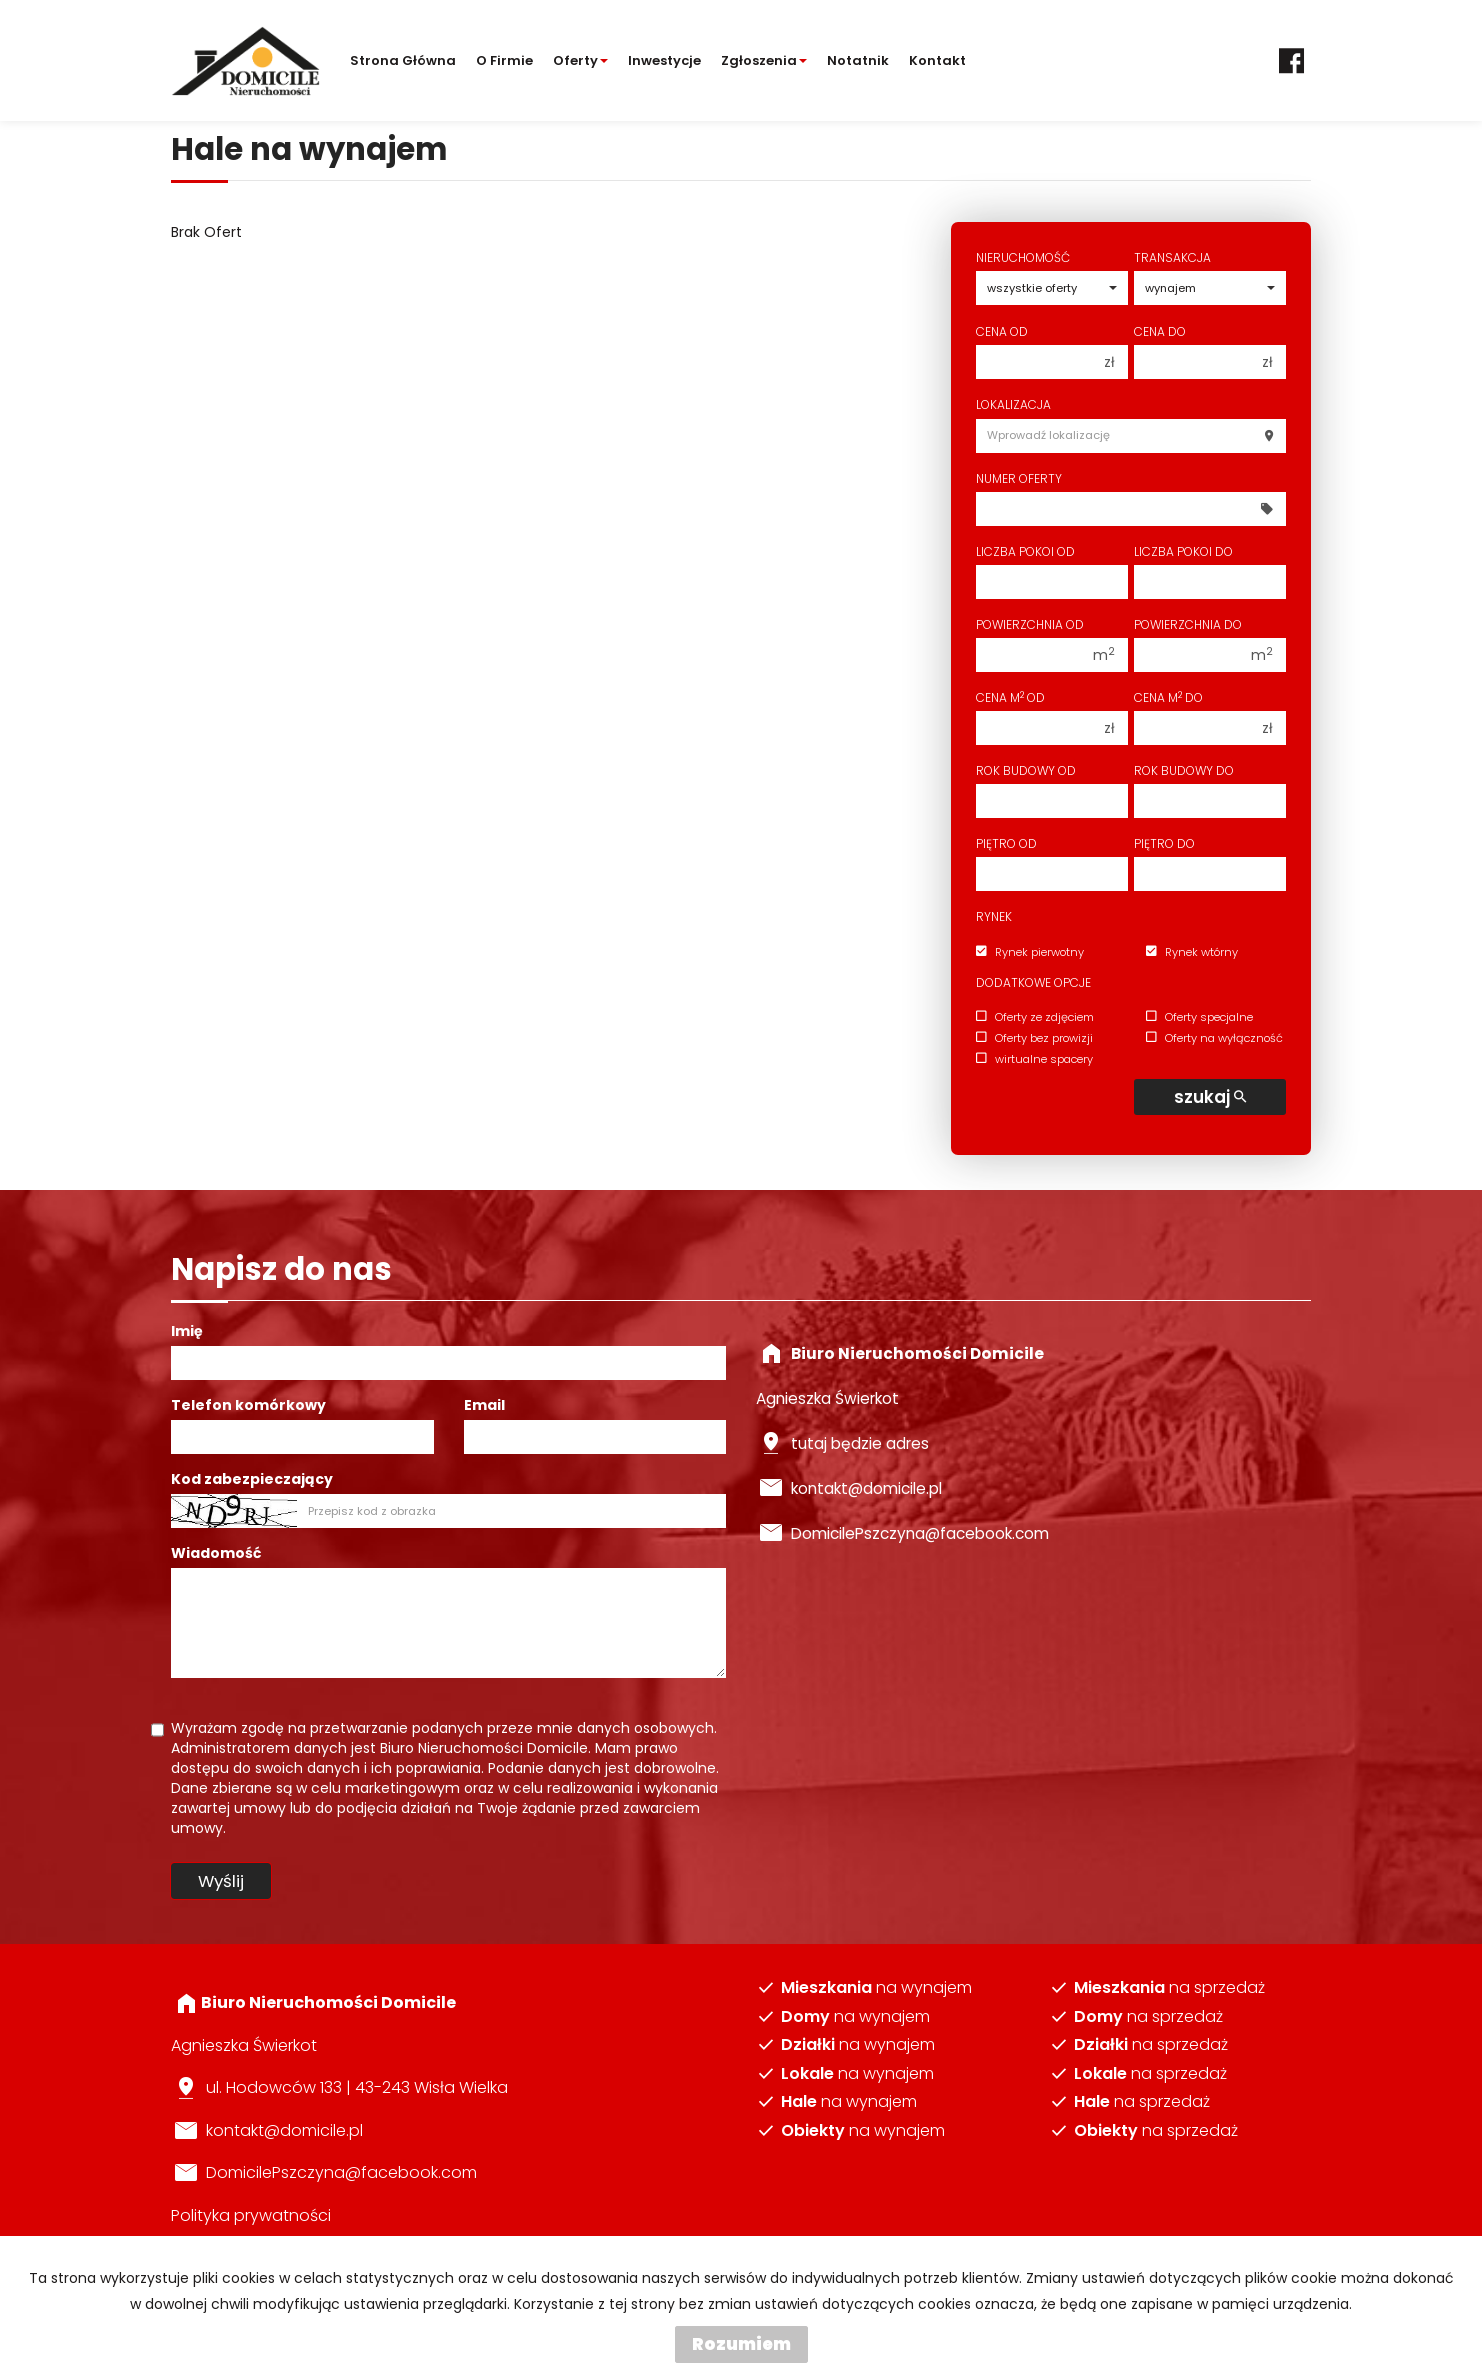  I want to click on Cena m do, so click(1168, 697).